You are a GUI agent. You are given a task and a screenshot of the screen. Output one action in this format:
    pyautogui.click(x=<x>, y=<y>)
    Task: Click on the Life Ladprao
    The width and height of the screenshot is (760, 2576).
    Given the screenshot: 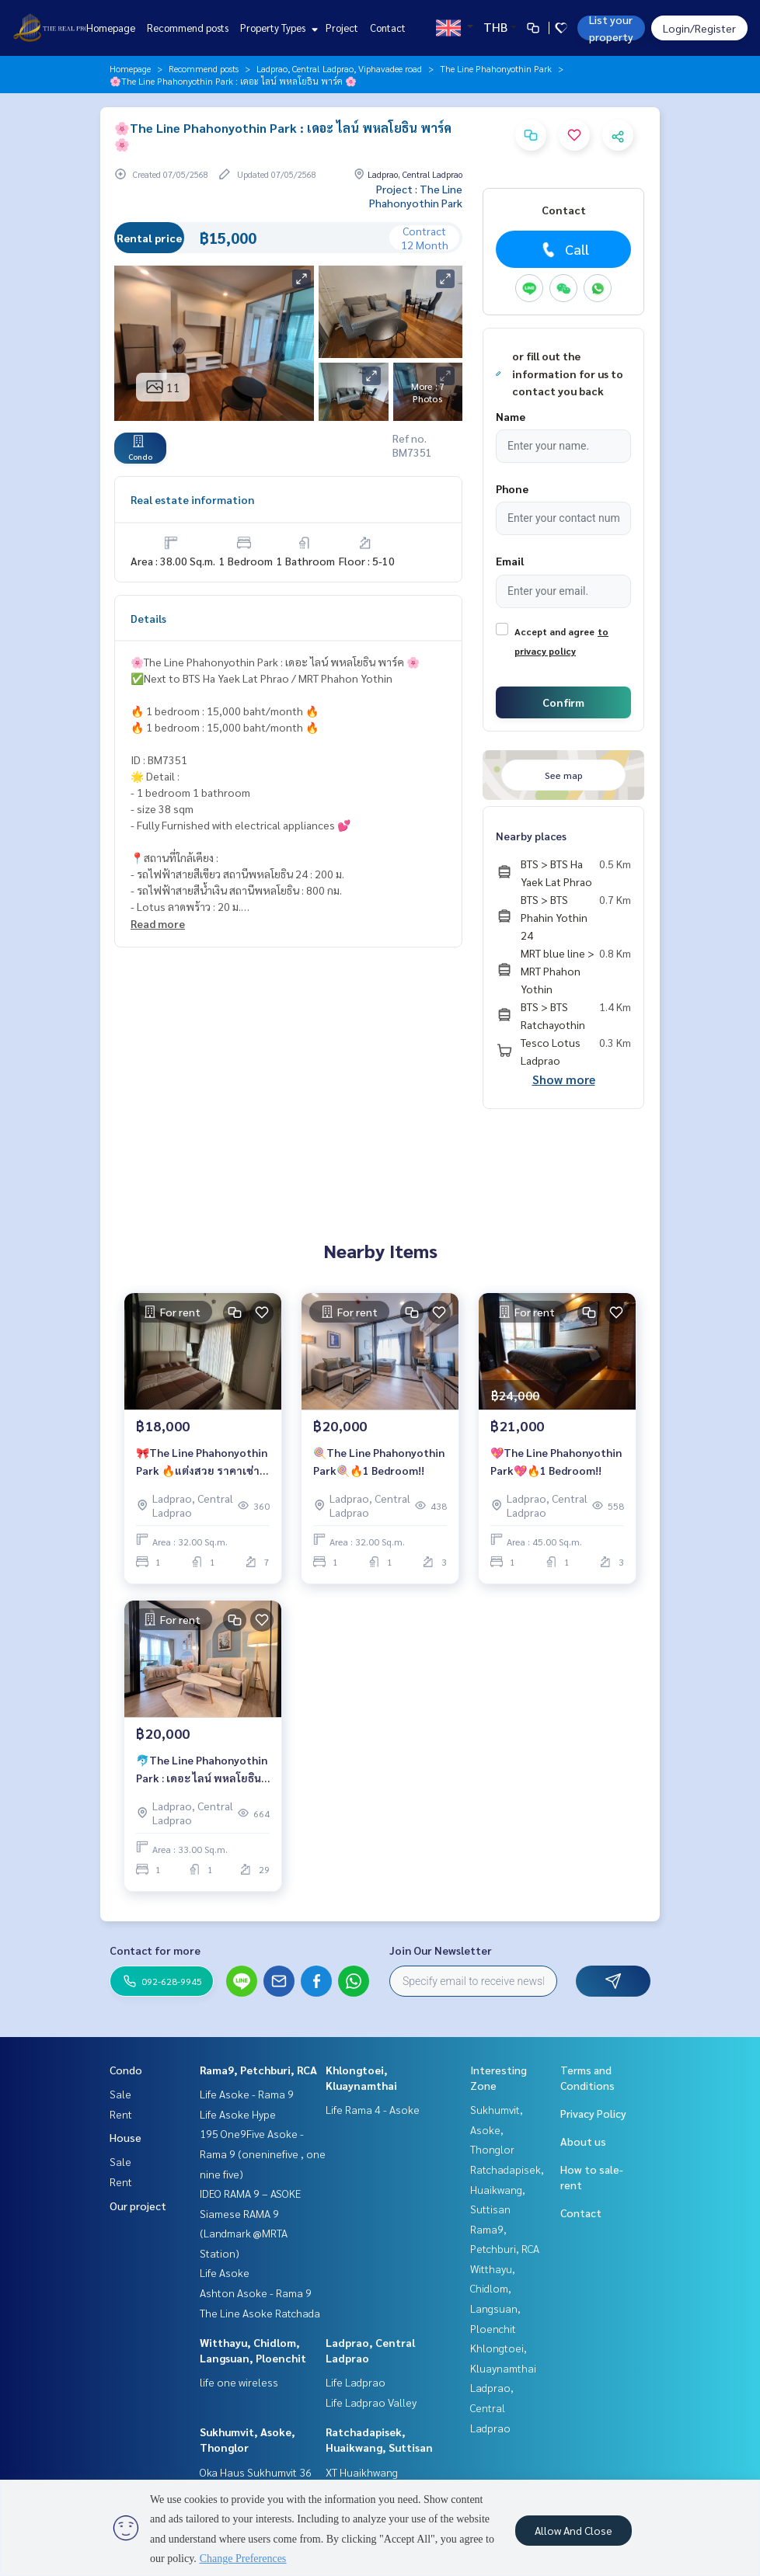 What is the action you would take?
    pyautogui.click(x=355, y=2382)
    